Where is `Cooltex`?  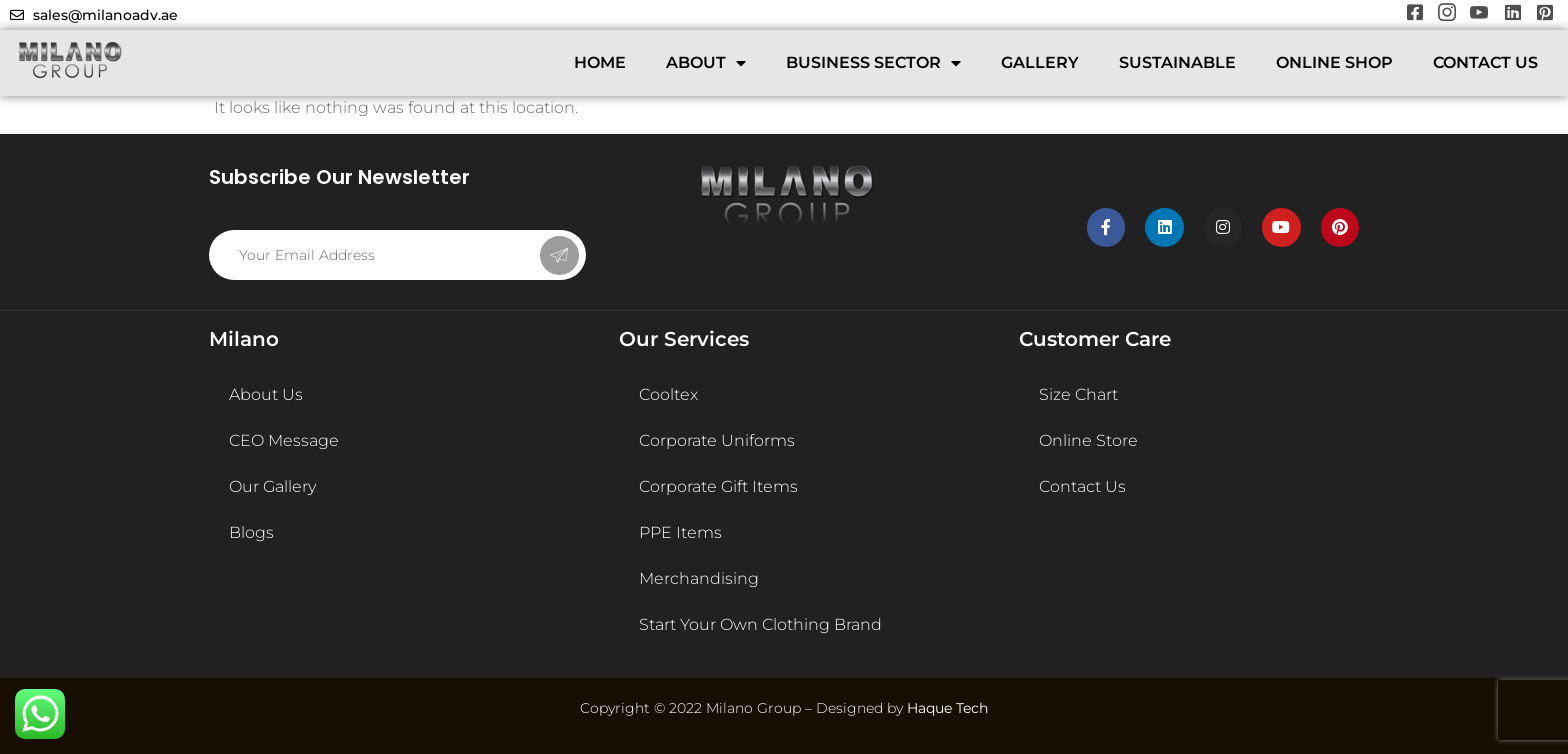 Cooltex is located at coordinates (668, 394).